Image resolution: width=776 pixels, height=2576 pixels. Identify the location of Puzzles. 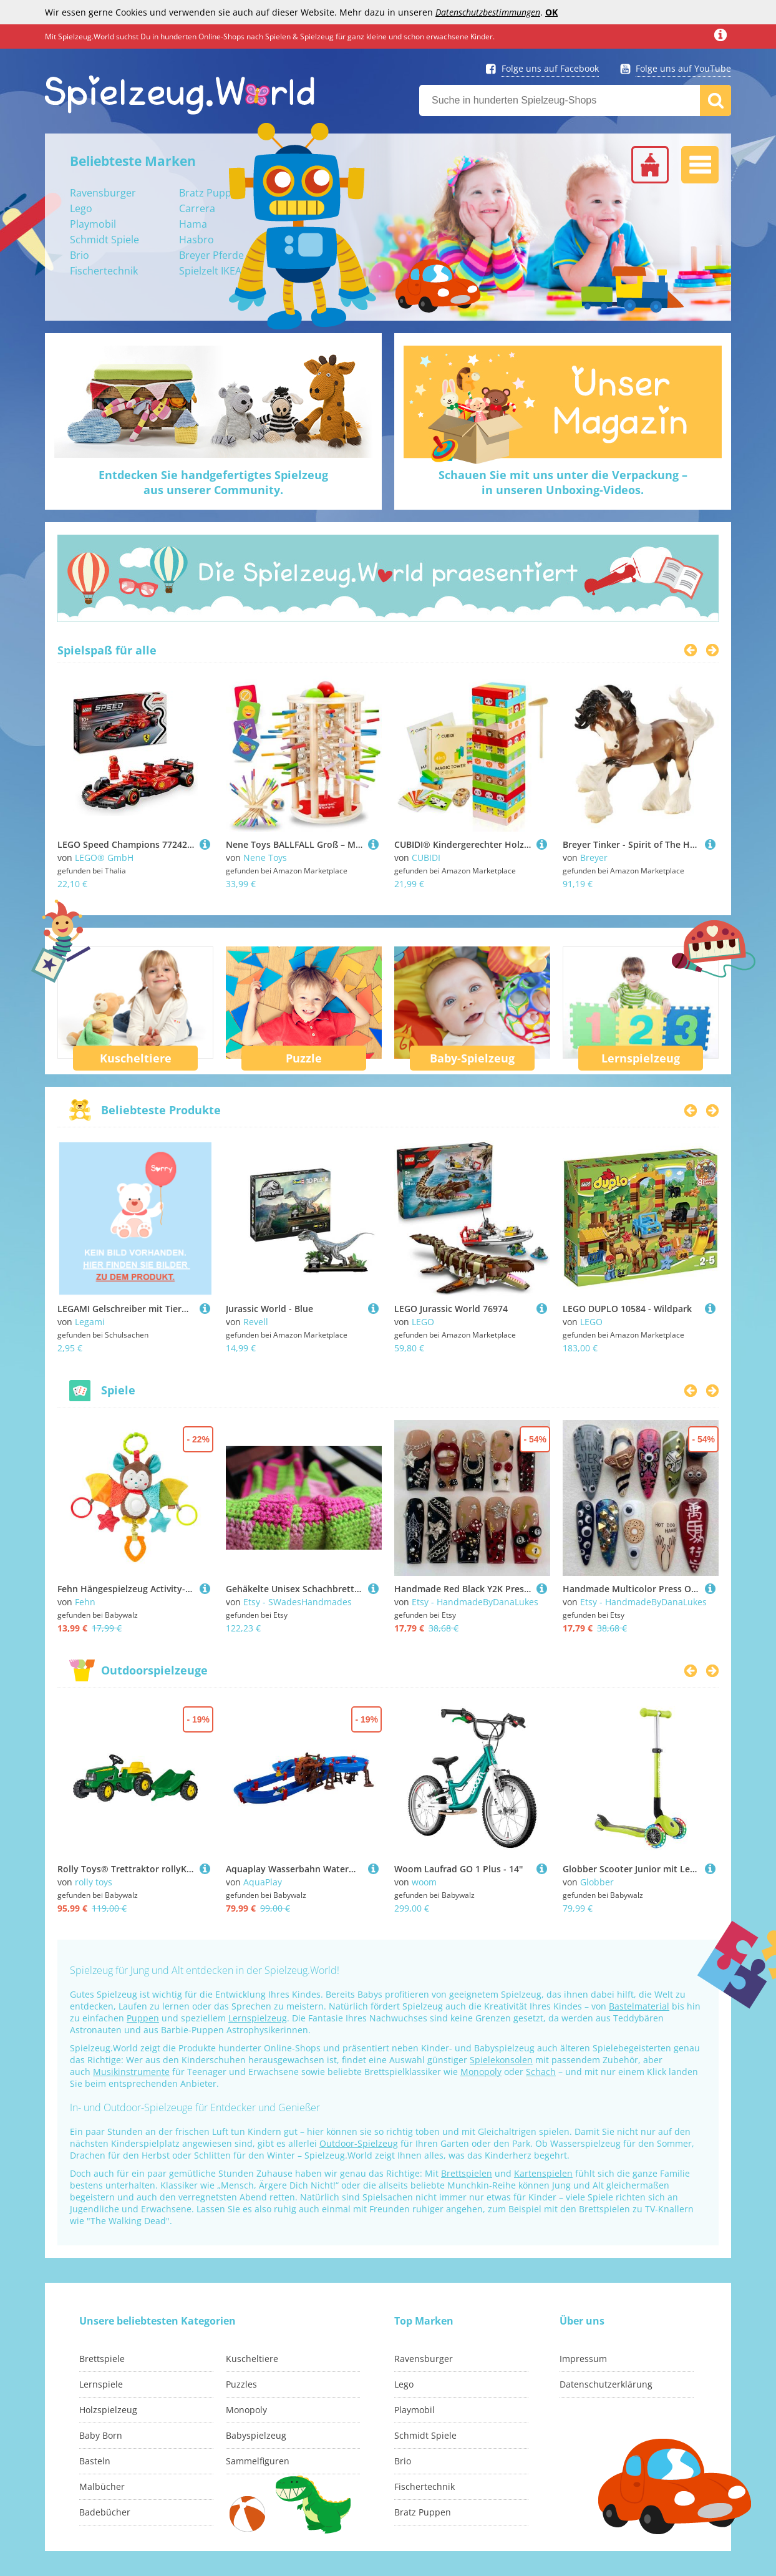
(241, 2384).